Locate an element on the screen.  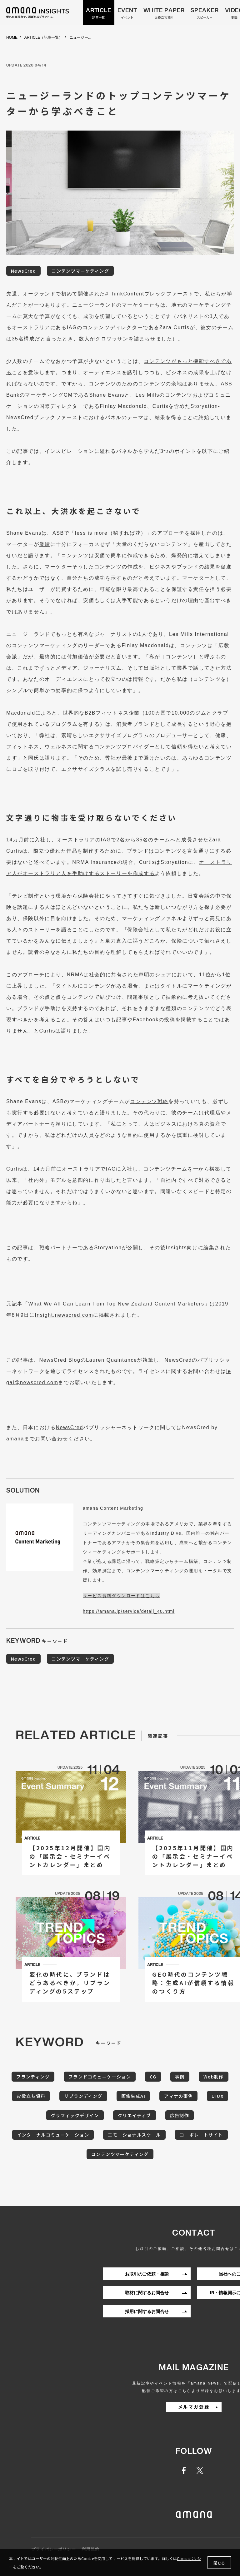
CG is located at coordinates (153, 2076).